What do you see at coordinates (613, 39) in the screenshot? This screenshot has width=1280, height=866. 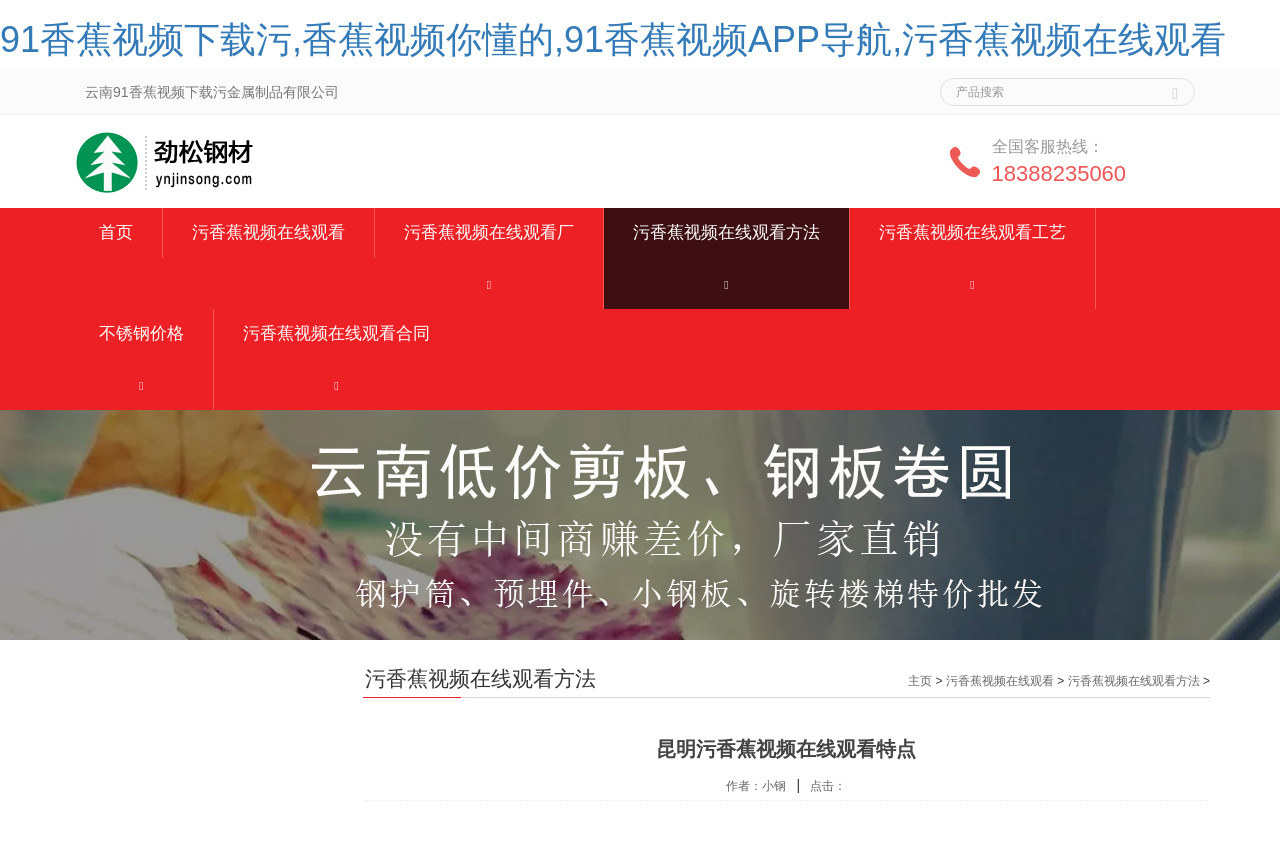 I see `91香蕉视频下载污,香蕉视频你懂的,91香蕉视频APP导航,污香蕉视频在线观看` at bounding box center [613, 39].